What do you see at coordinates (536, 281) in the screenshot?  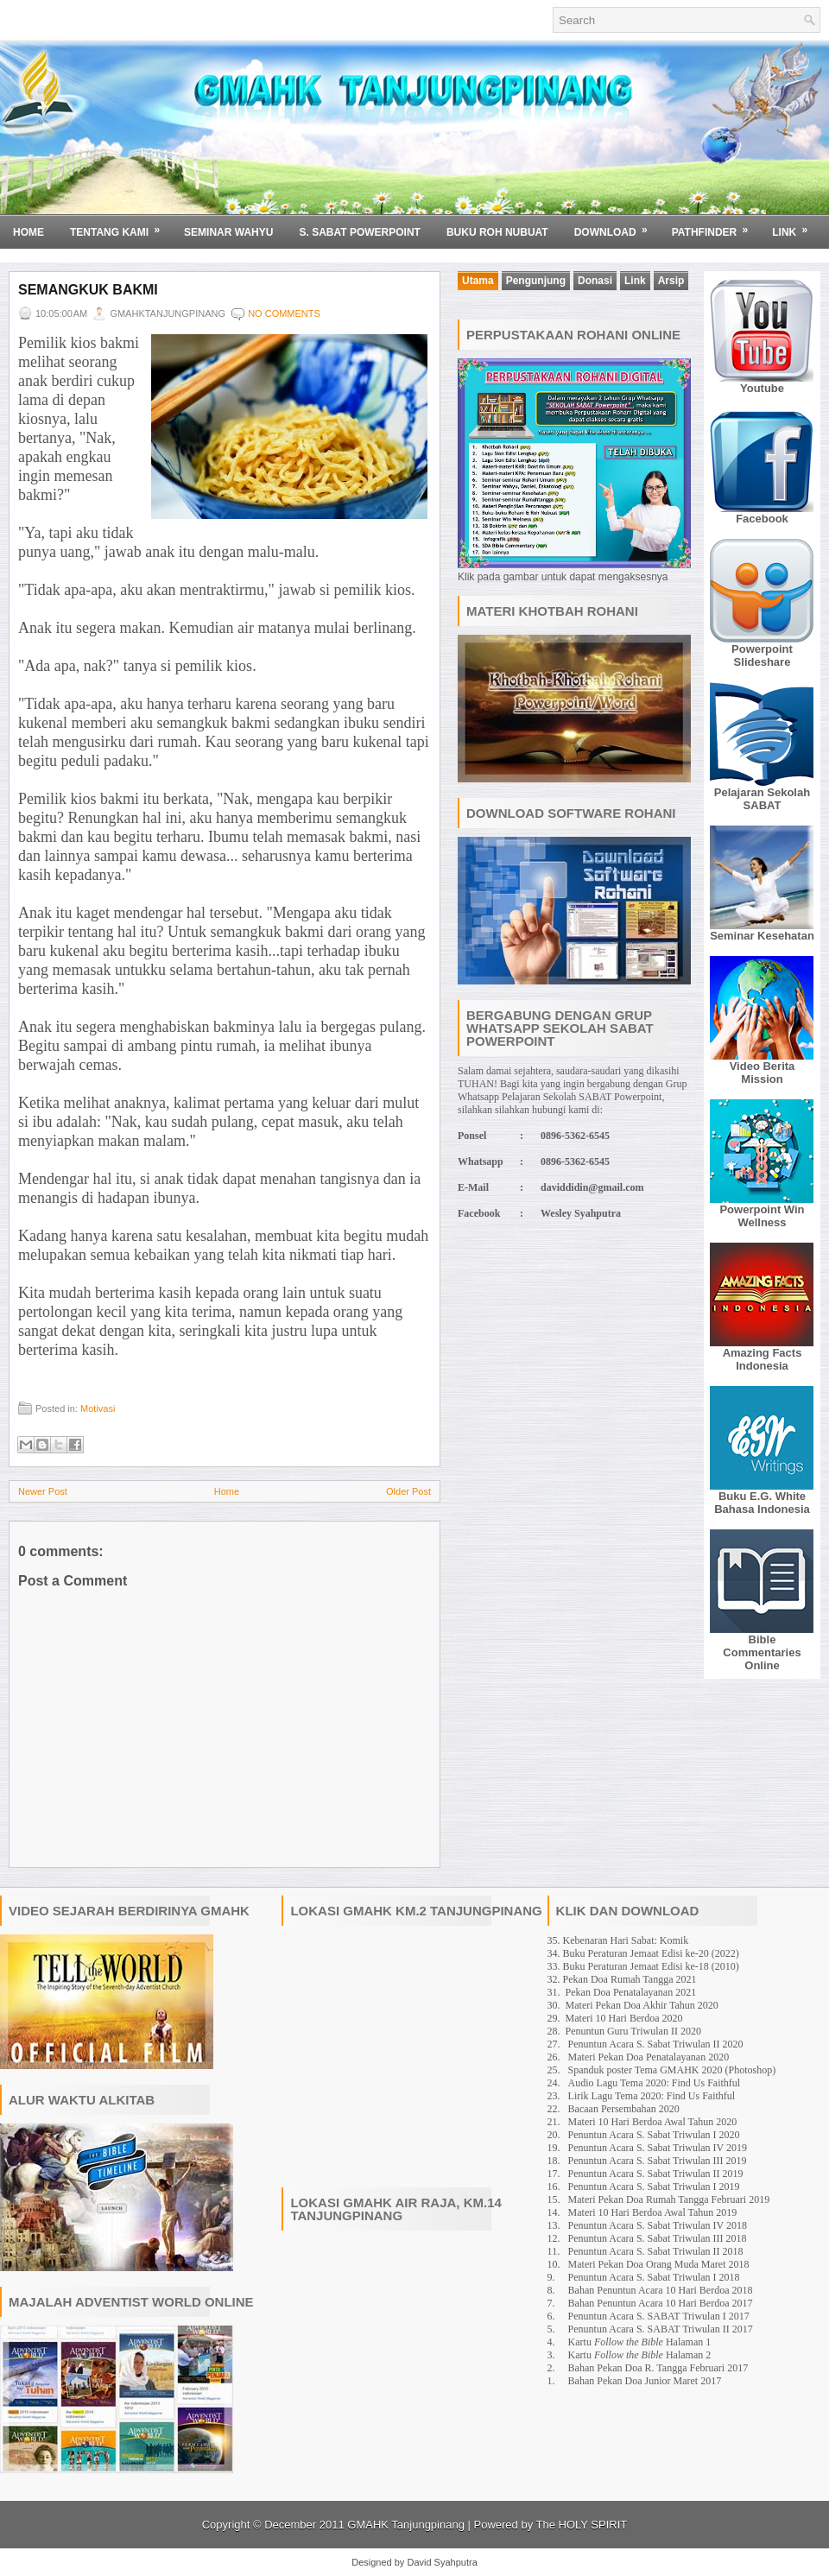 I see `Pengunjung` at bounding box center [536, 281].